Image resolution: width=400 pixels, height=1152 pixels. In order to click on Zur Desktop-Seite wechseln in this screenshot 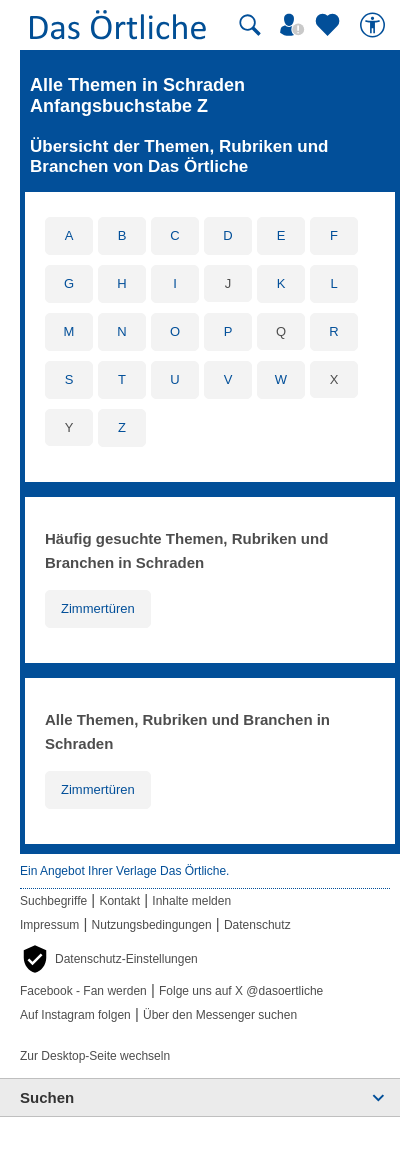, I will do `click(95, 1056)`.